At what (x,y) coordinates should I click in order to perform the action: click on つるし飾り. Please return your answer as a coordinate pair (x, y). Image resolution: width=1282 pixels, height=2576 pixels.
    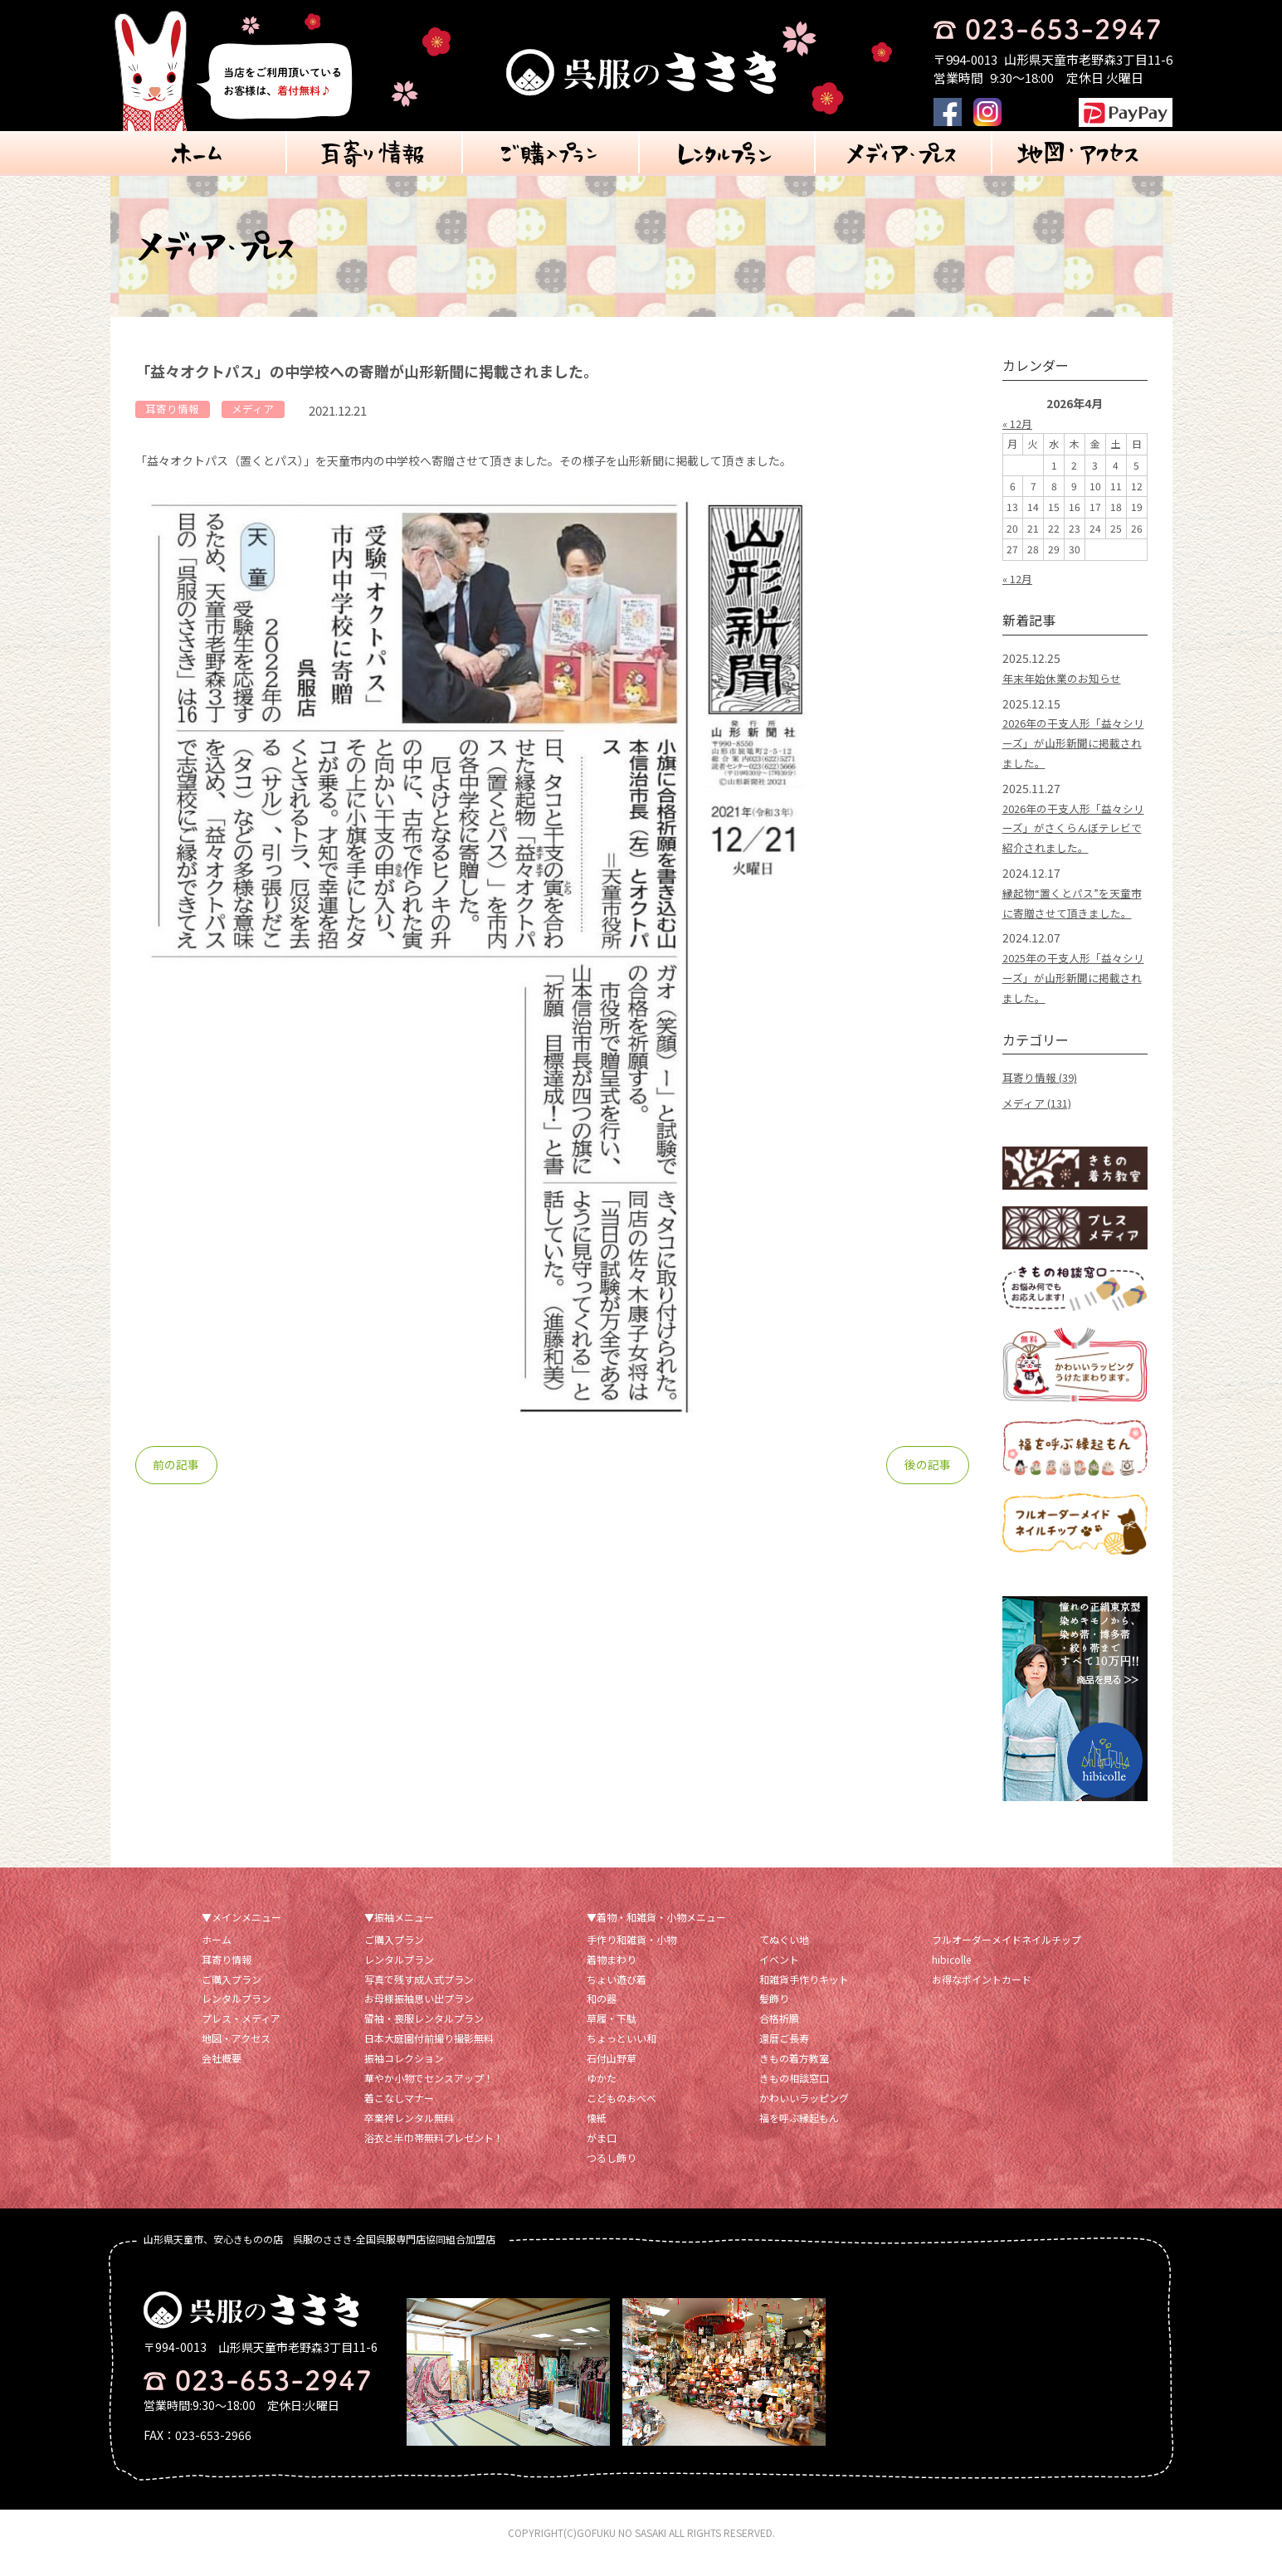
    Looking at the image, I should click on (611, 2177).